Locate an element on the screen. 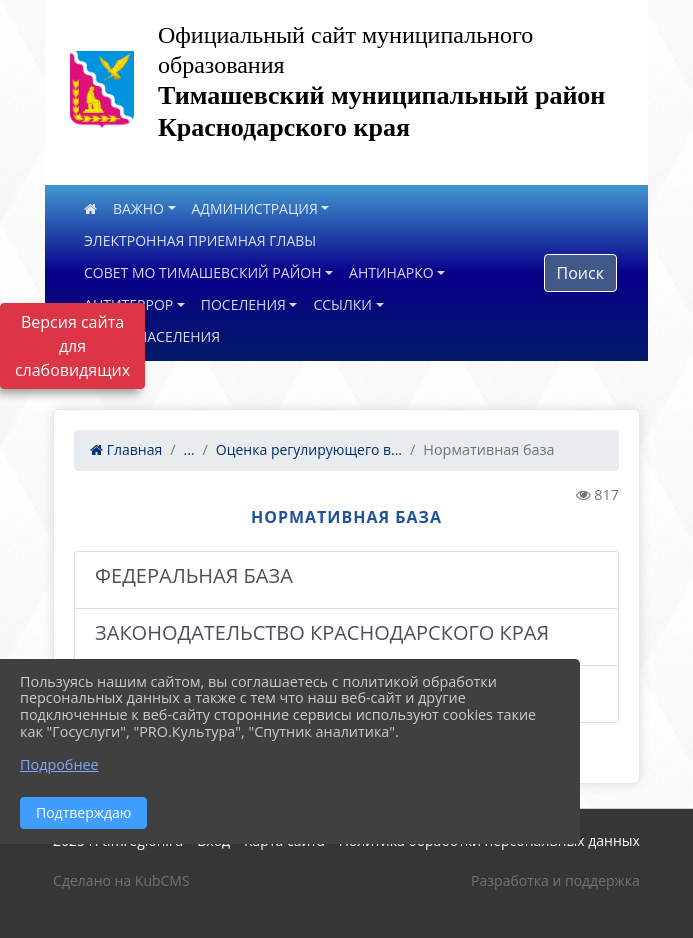 The image size is (693, 938). ССЫЛКИ is located at coordinates (342, 304).